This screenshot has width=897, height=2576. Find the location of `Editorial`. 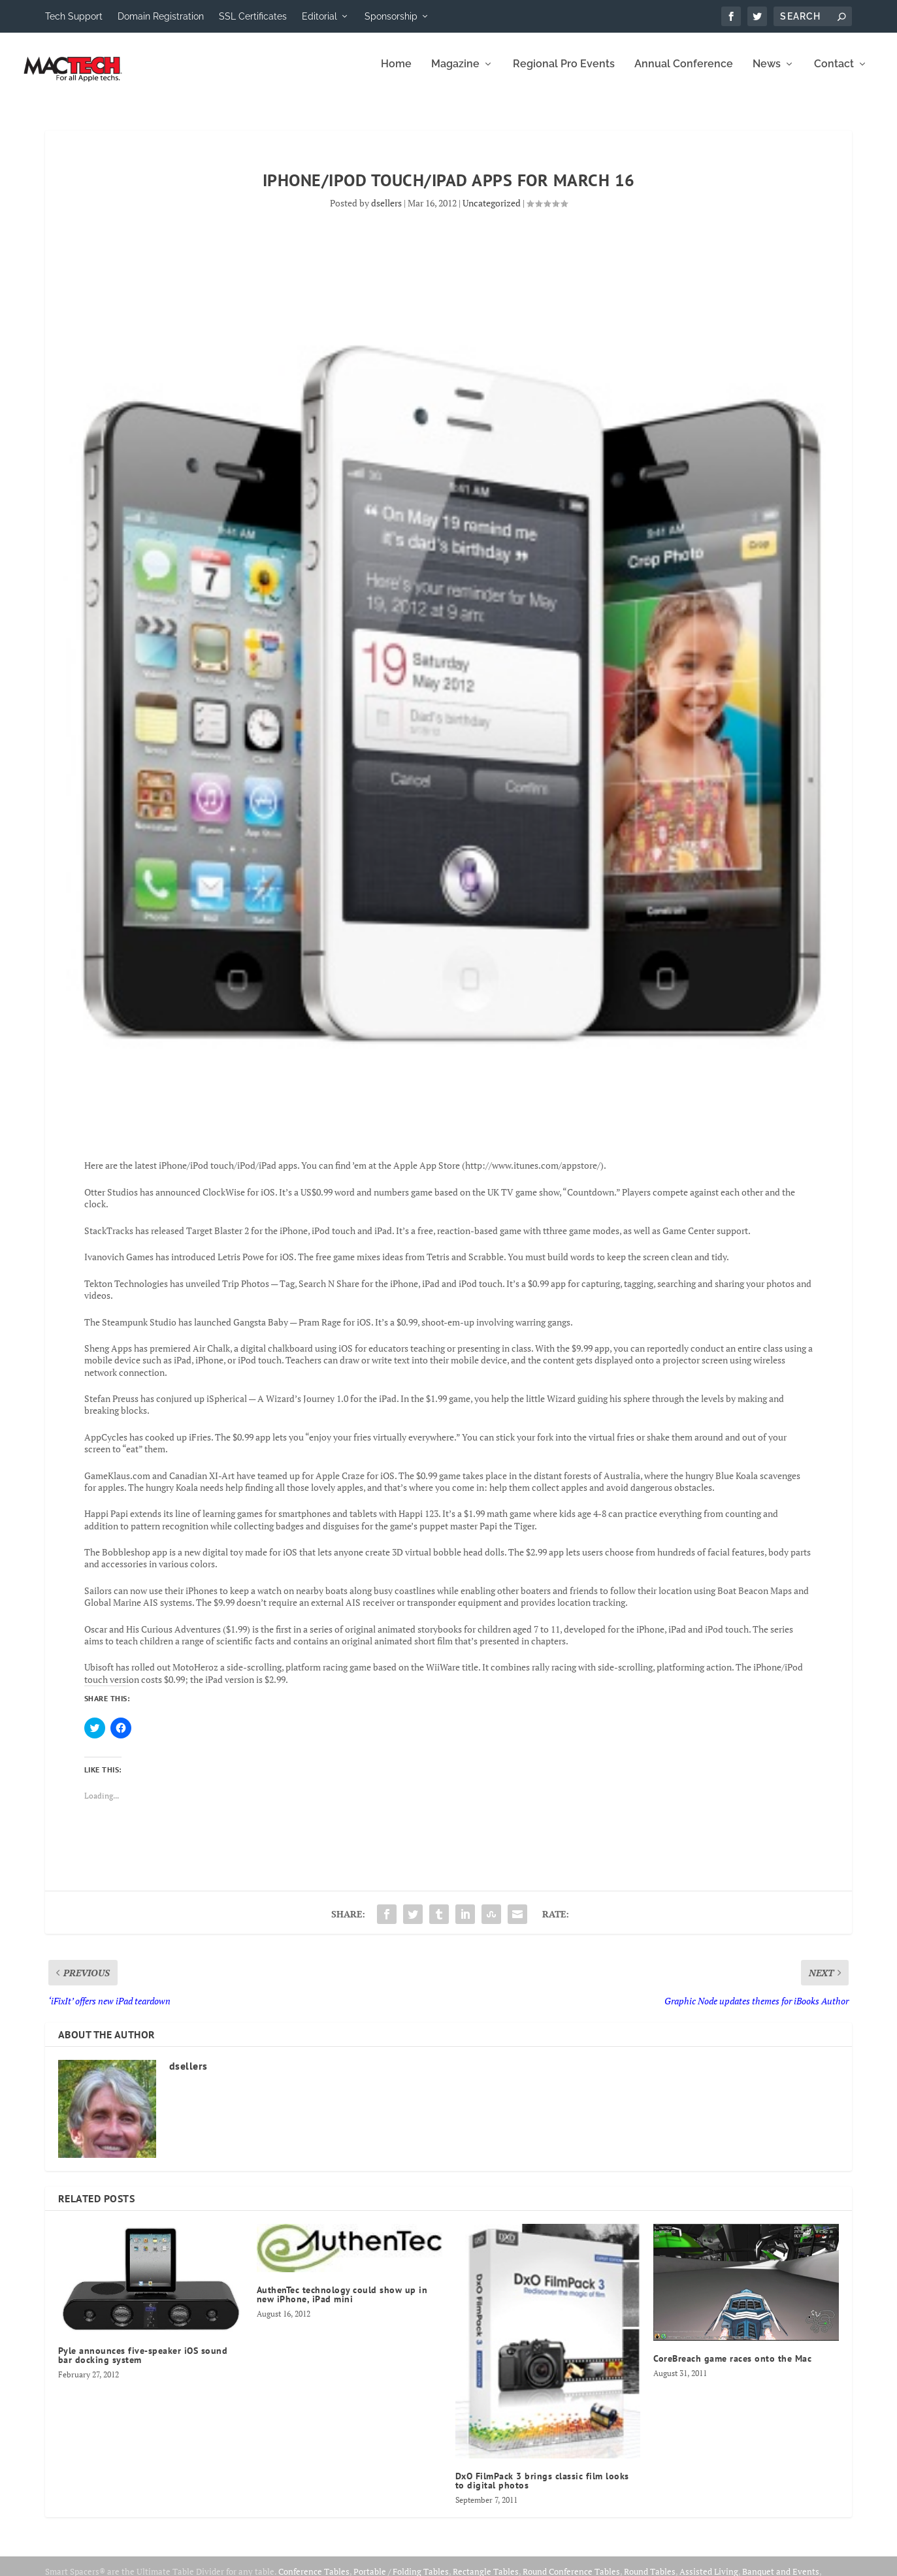

Editorial is located at coordinates (319, 16).